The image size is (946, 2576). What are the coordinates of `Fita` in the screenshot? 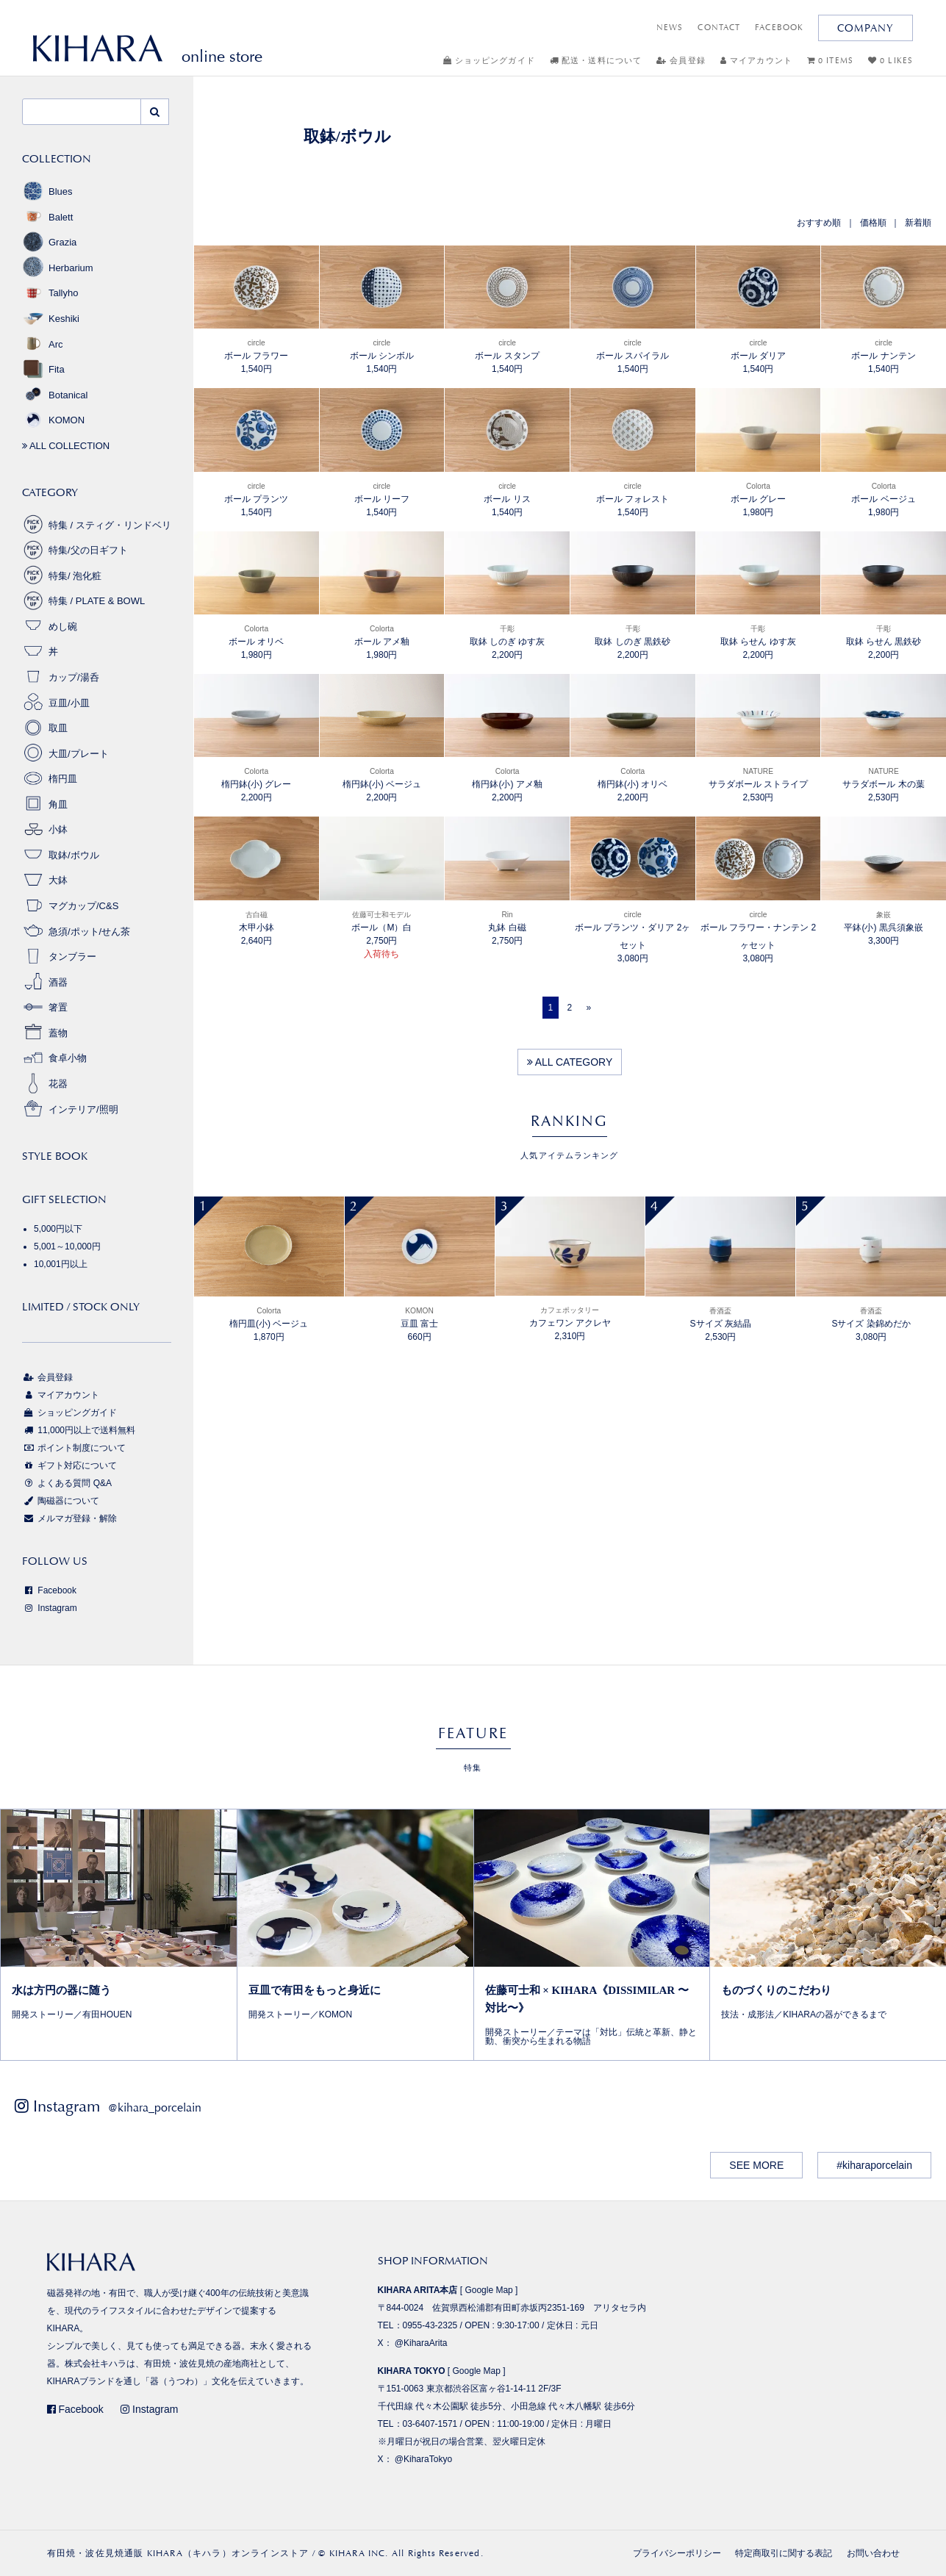 It's located at (43, 369).